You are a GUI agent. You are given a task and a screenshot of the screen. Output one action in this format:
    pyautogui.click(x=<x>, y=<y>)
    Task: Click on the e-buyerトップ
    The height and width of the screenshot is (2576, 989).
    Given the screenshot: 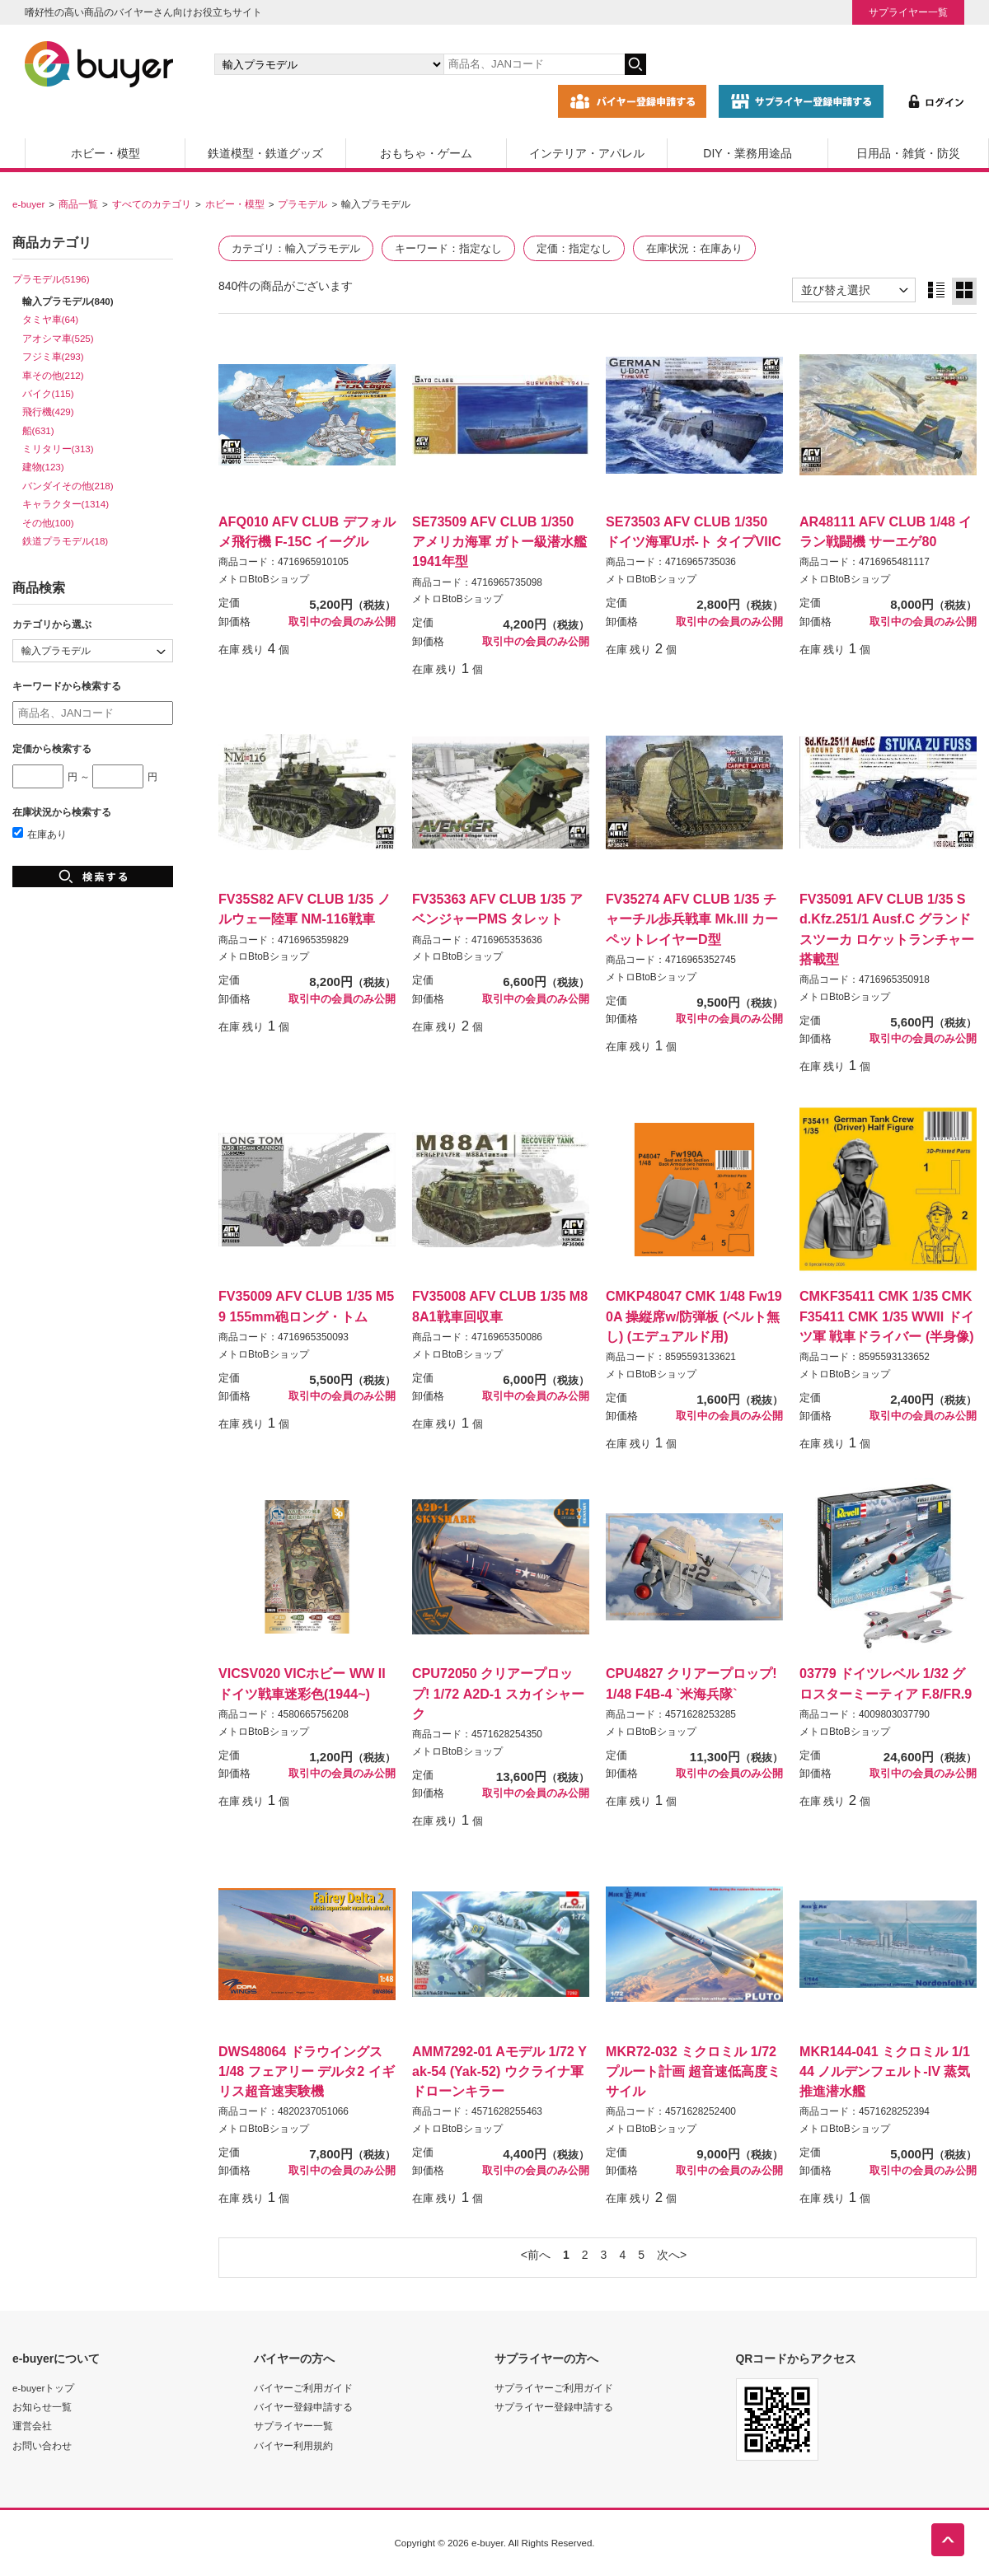 What is the action you would take?
    pyautogui.click(x=43, y=2387)
    